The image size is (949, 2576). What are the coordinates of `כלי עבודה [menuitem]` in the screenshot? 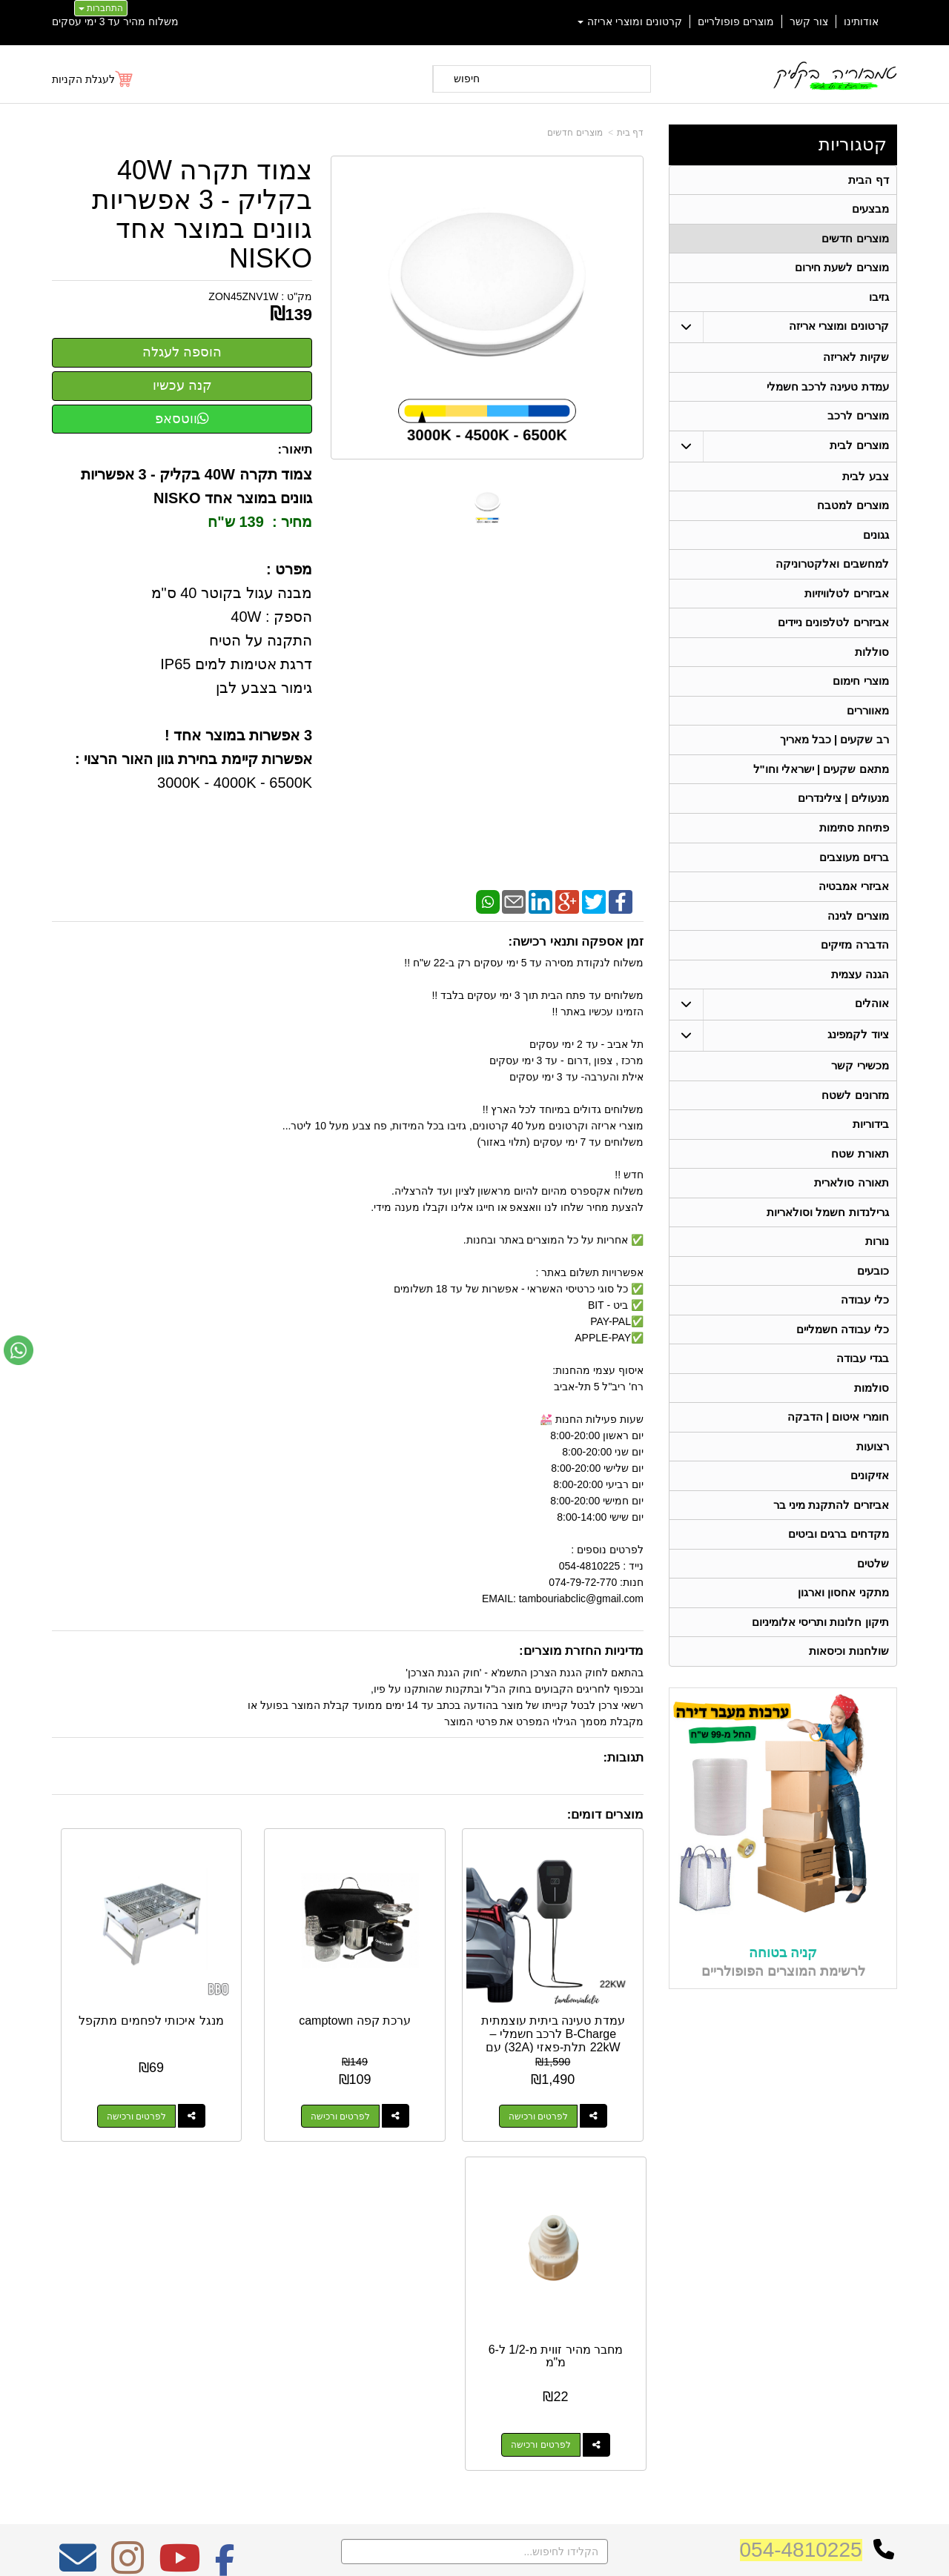 It's located at (864, 1338).